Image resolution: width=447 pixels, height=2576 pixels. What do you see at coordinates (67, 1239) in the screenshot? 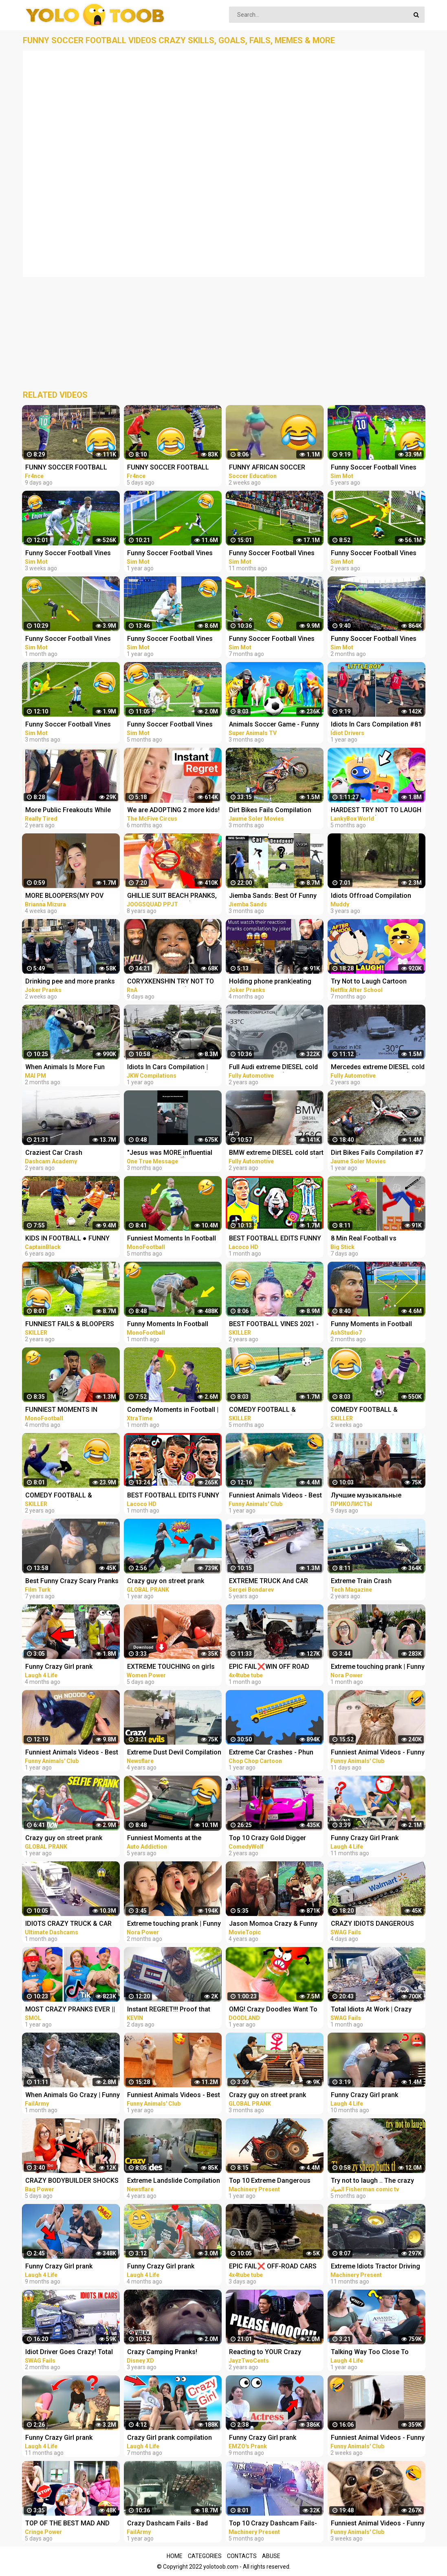
I see `KIDS IN FOOTBALL ● FUNNY FAILS, SKILLS, GOOALS` at bounding box center [67, 1239].